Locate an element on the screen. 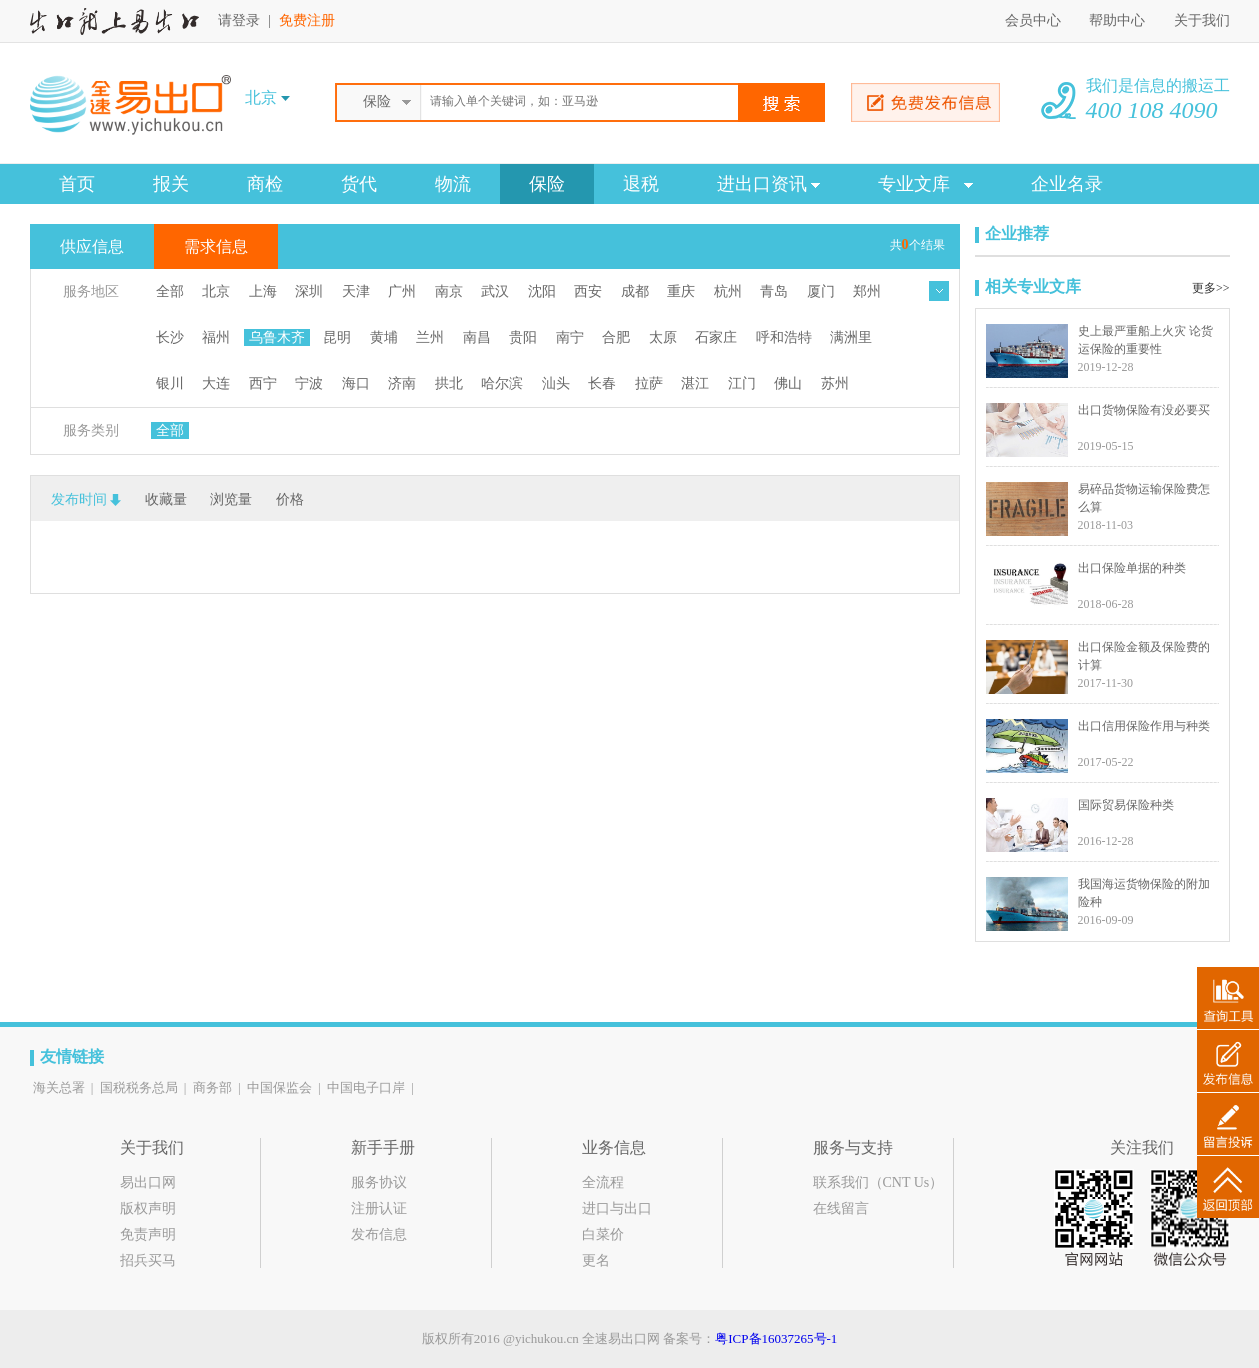 Image resolution: width=1259 pixels, height=1368 pixels. 价格 is located at coordinates (290, 499).